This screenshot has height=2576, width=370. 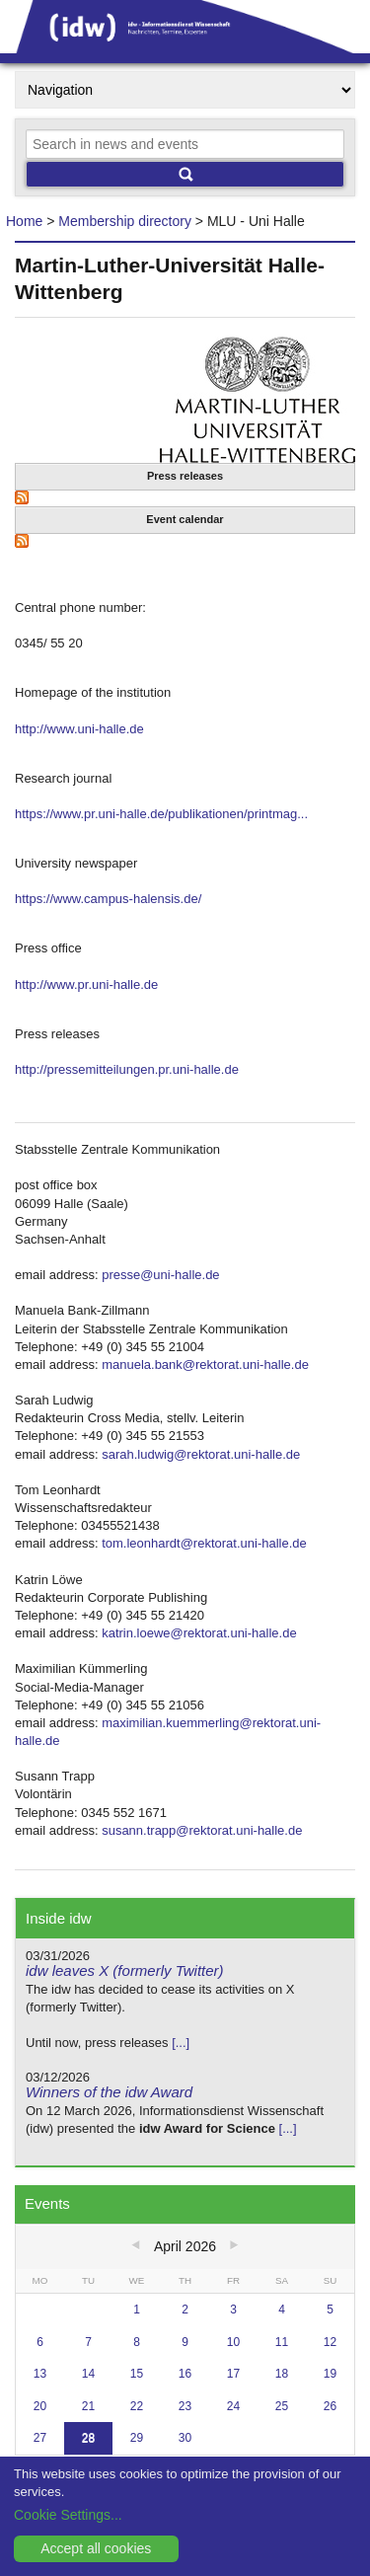 I want to click on Home, so click(x=24, y=221).